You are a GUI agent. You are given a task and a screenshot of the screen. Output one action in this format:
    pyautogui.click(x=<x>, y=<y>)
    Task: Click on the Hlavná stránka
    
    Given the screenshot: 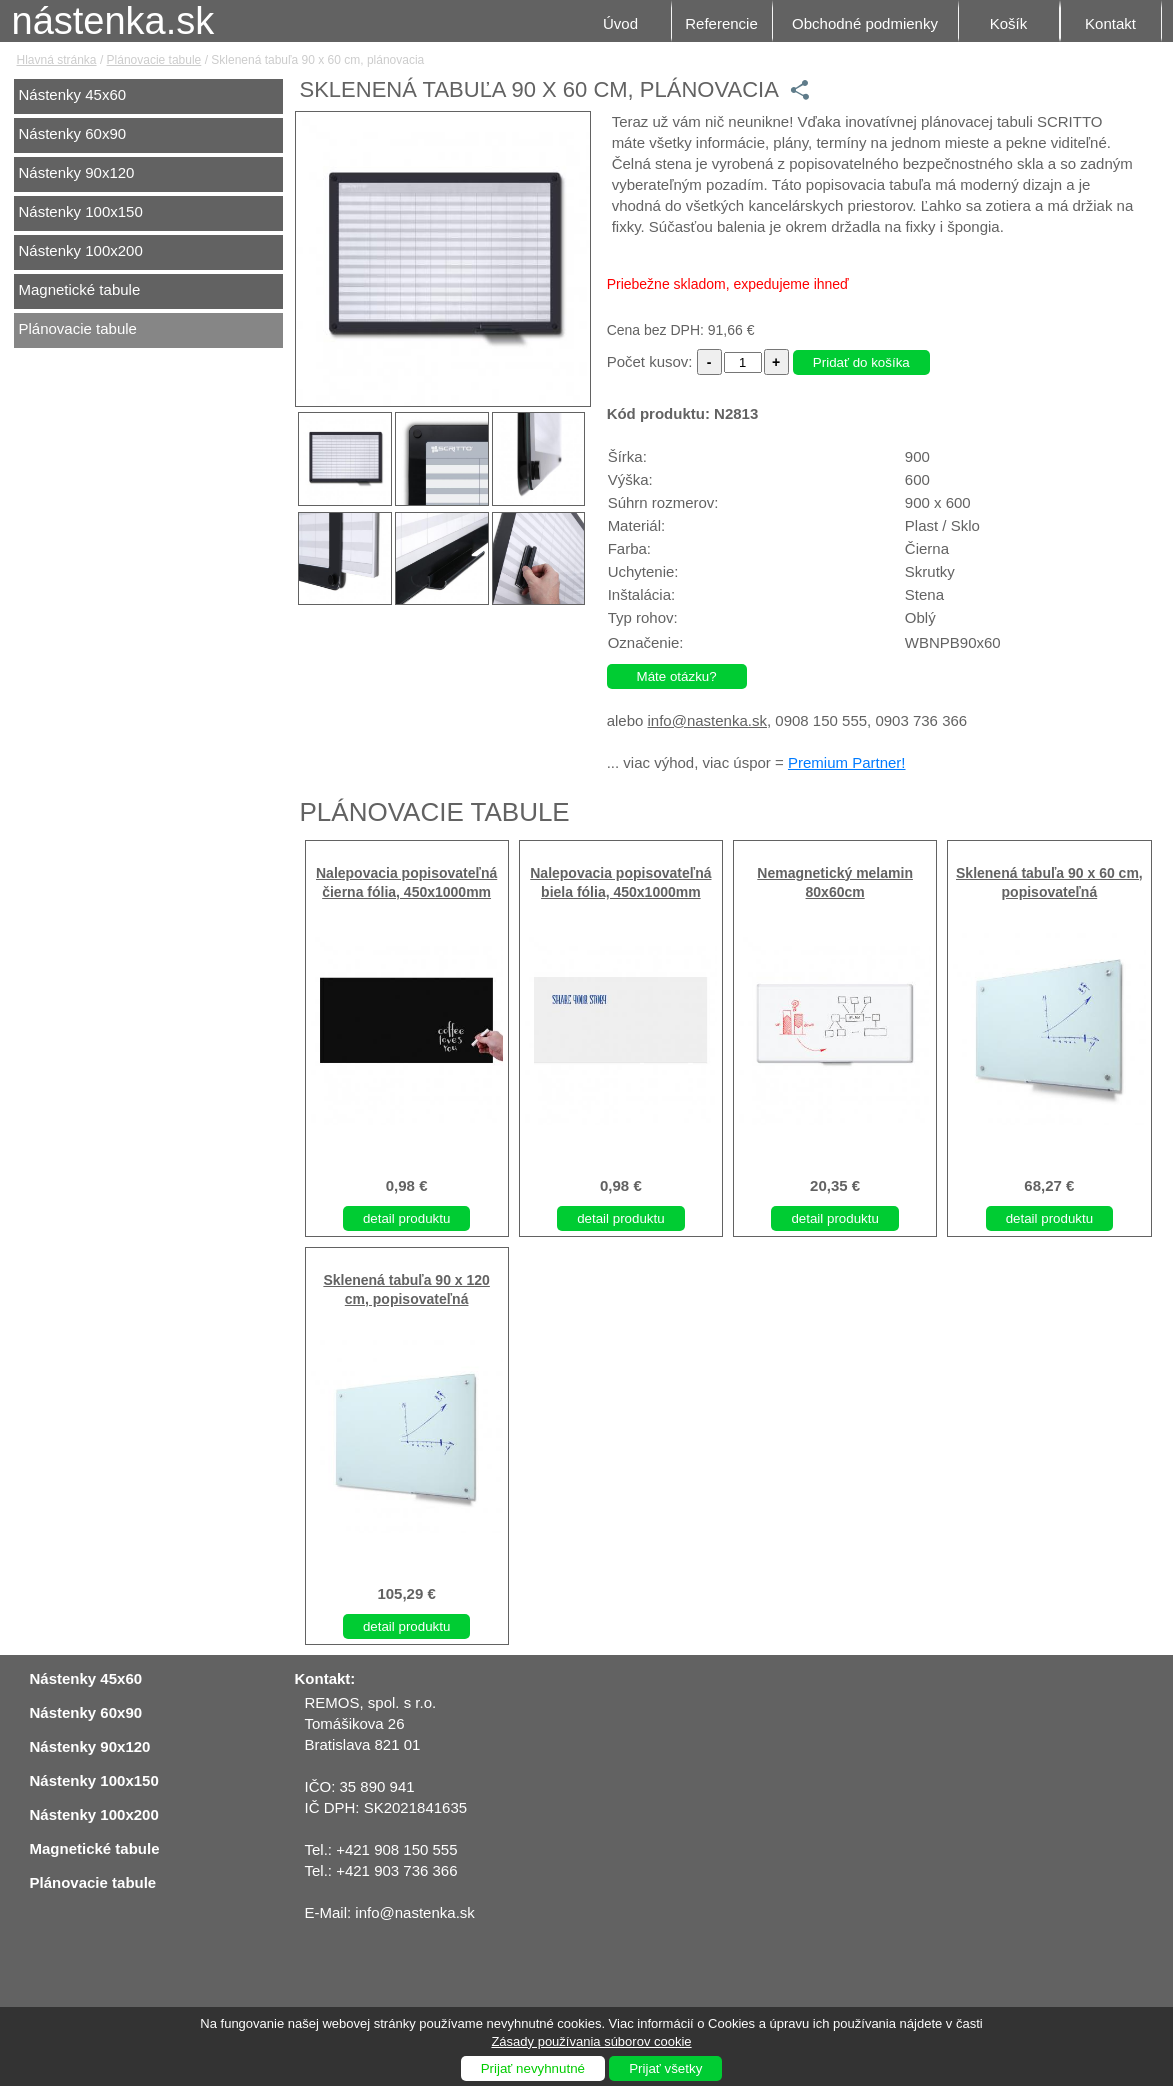 What is the action you would take?
    pyautogui.click(x=57, y=60)
    